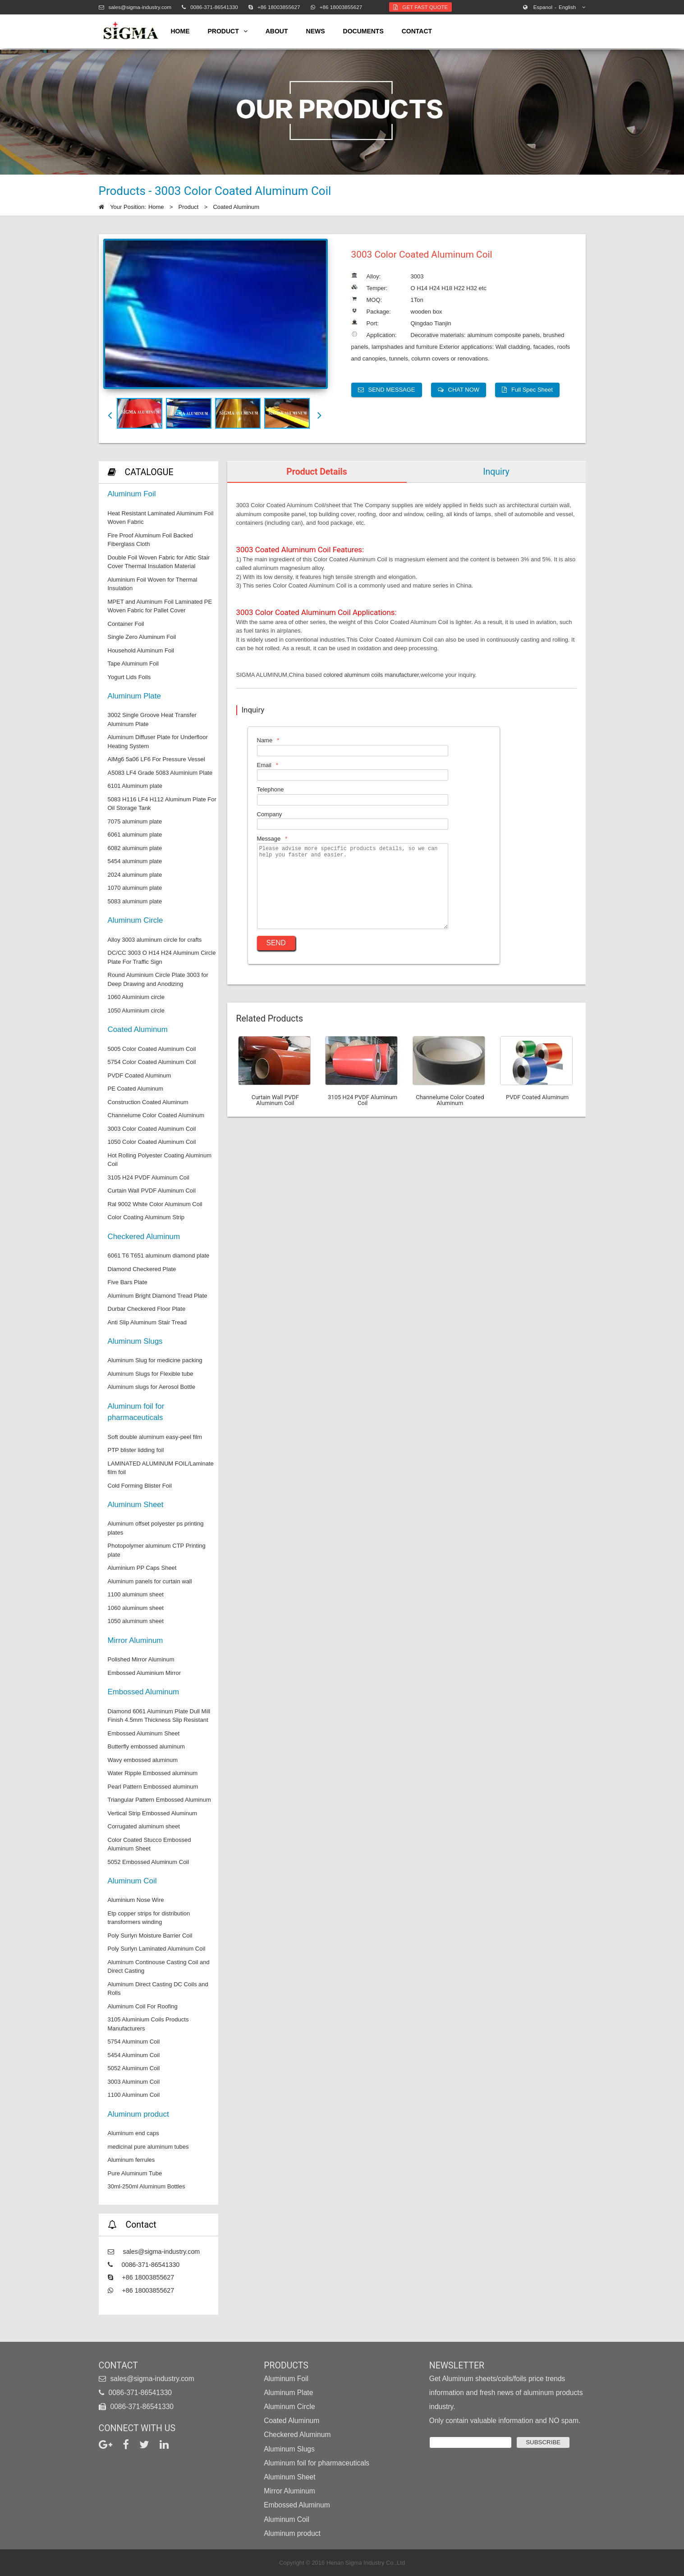 Image resolution: width=684 pixels, height=2576 pixels. I want to click on Pure Aluminum Tube, so click(135, 2173).